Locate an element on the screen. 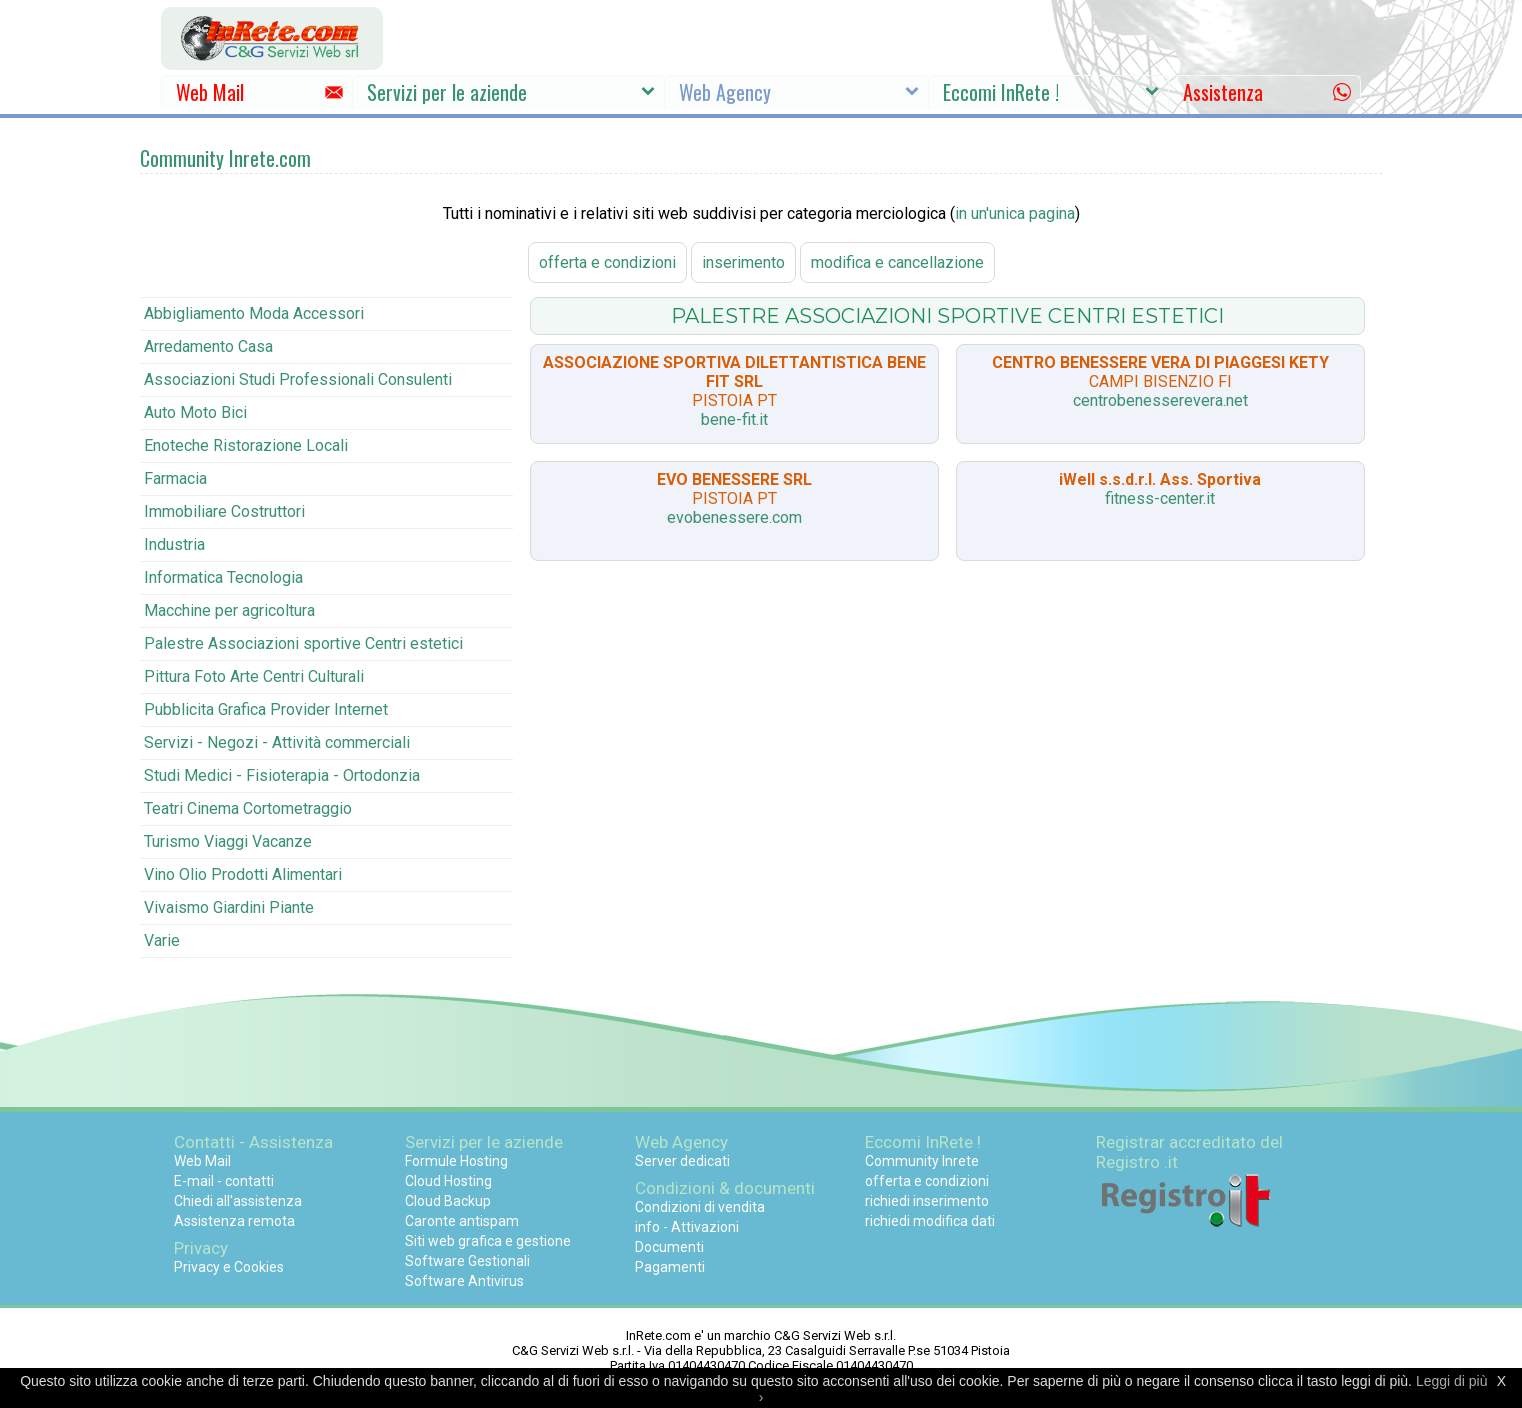 The image size is (1522, 1408). Auto Moto Bici is located at coordinates (195, 412).